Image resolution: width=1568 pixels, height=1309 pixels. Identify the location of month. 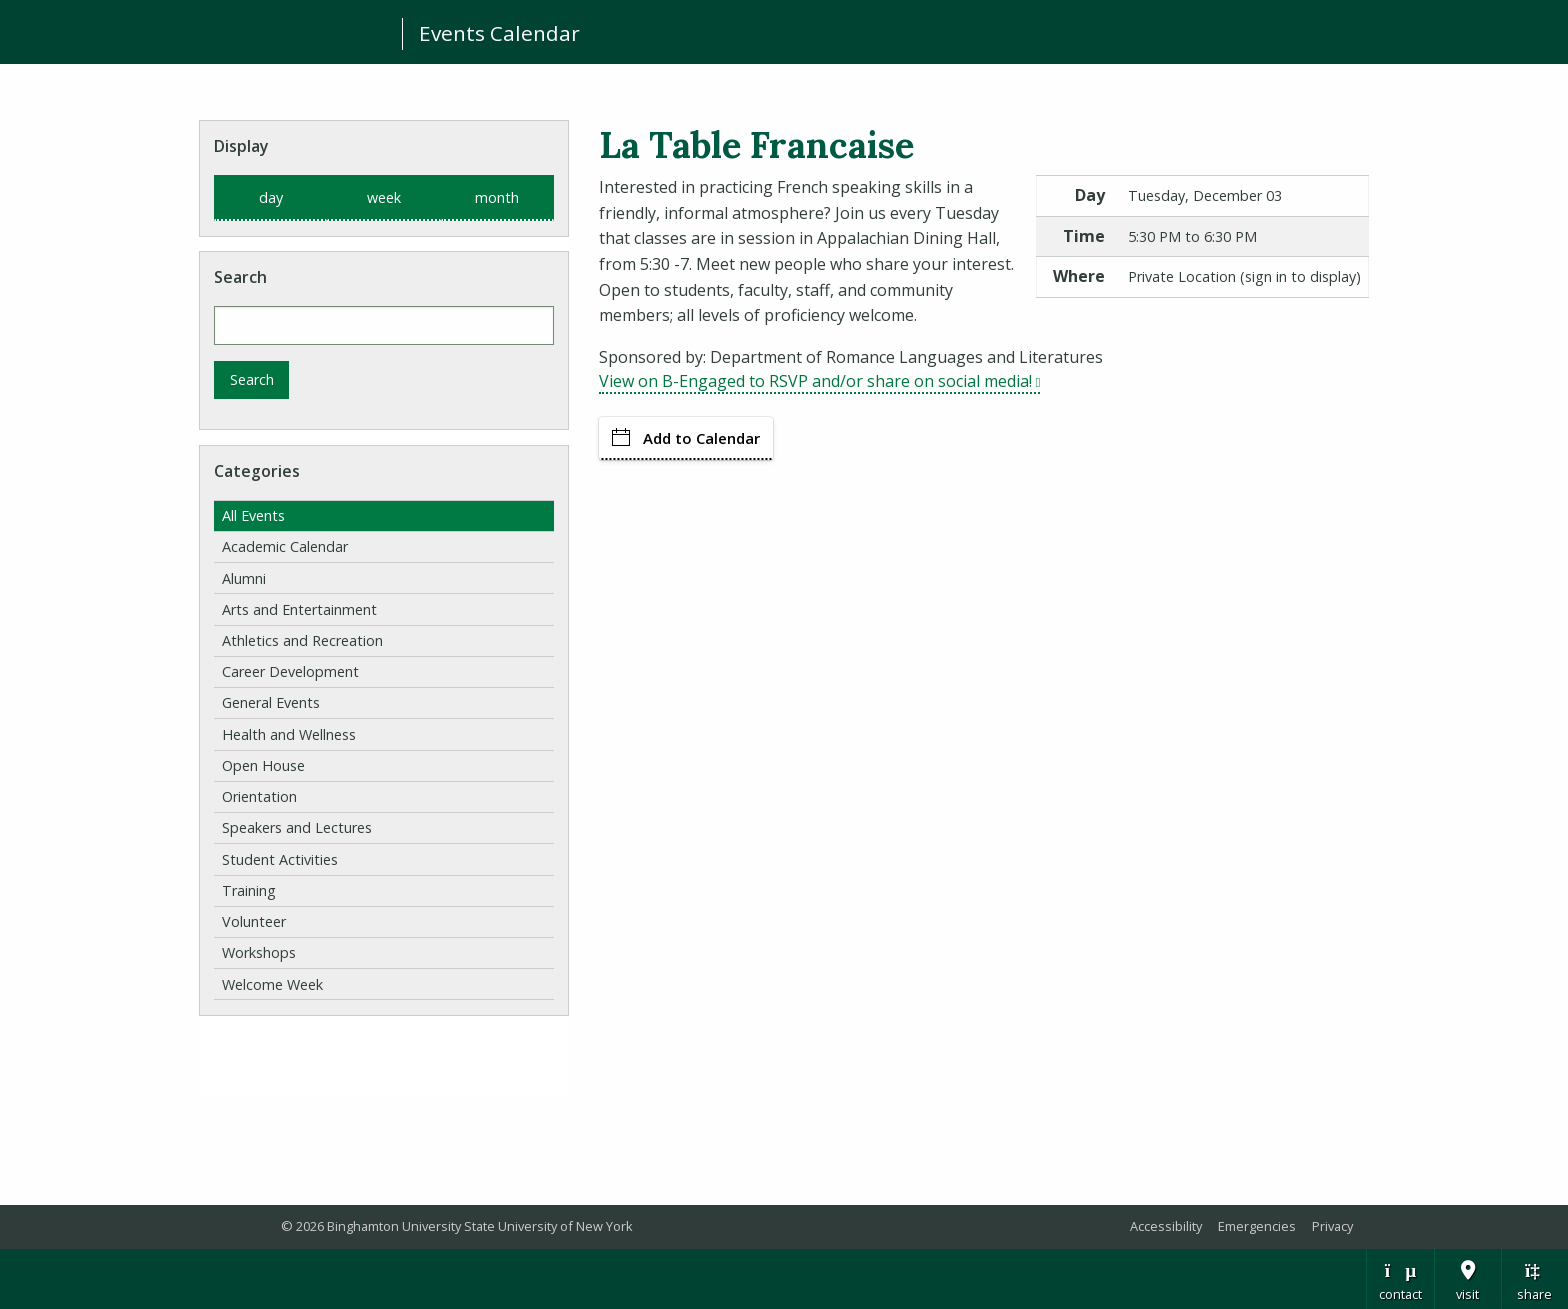
(497, 197).